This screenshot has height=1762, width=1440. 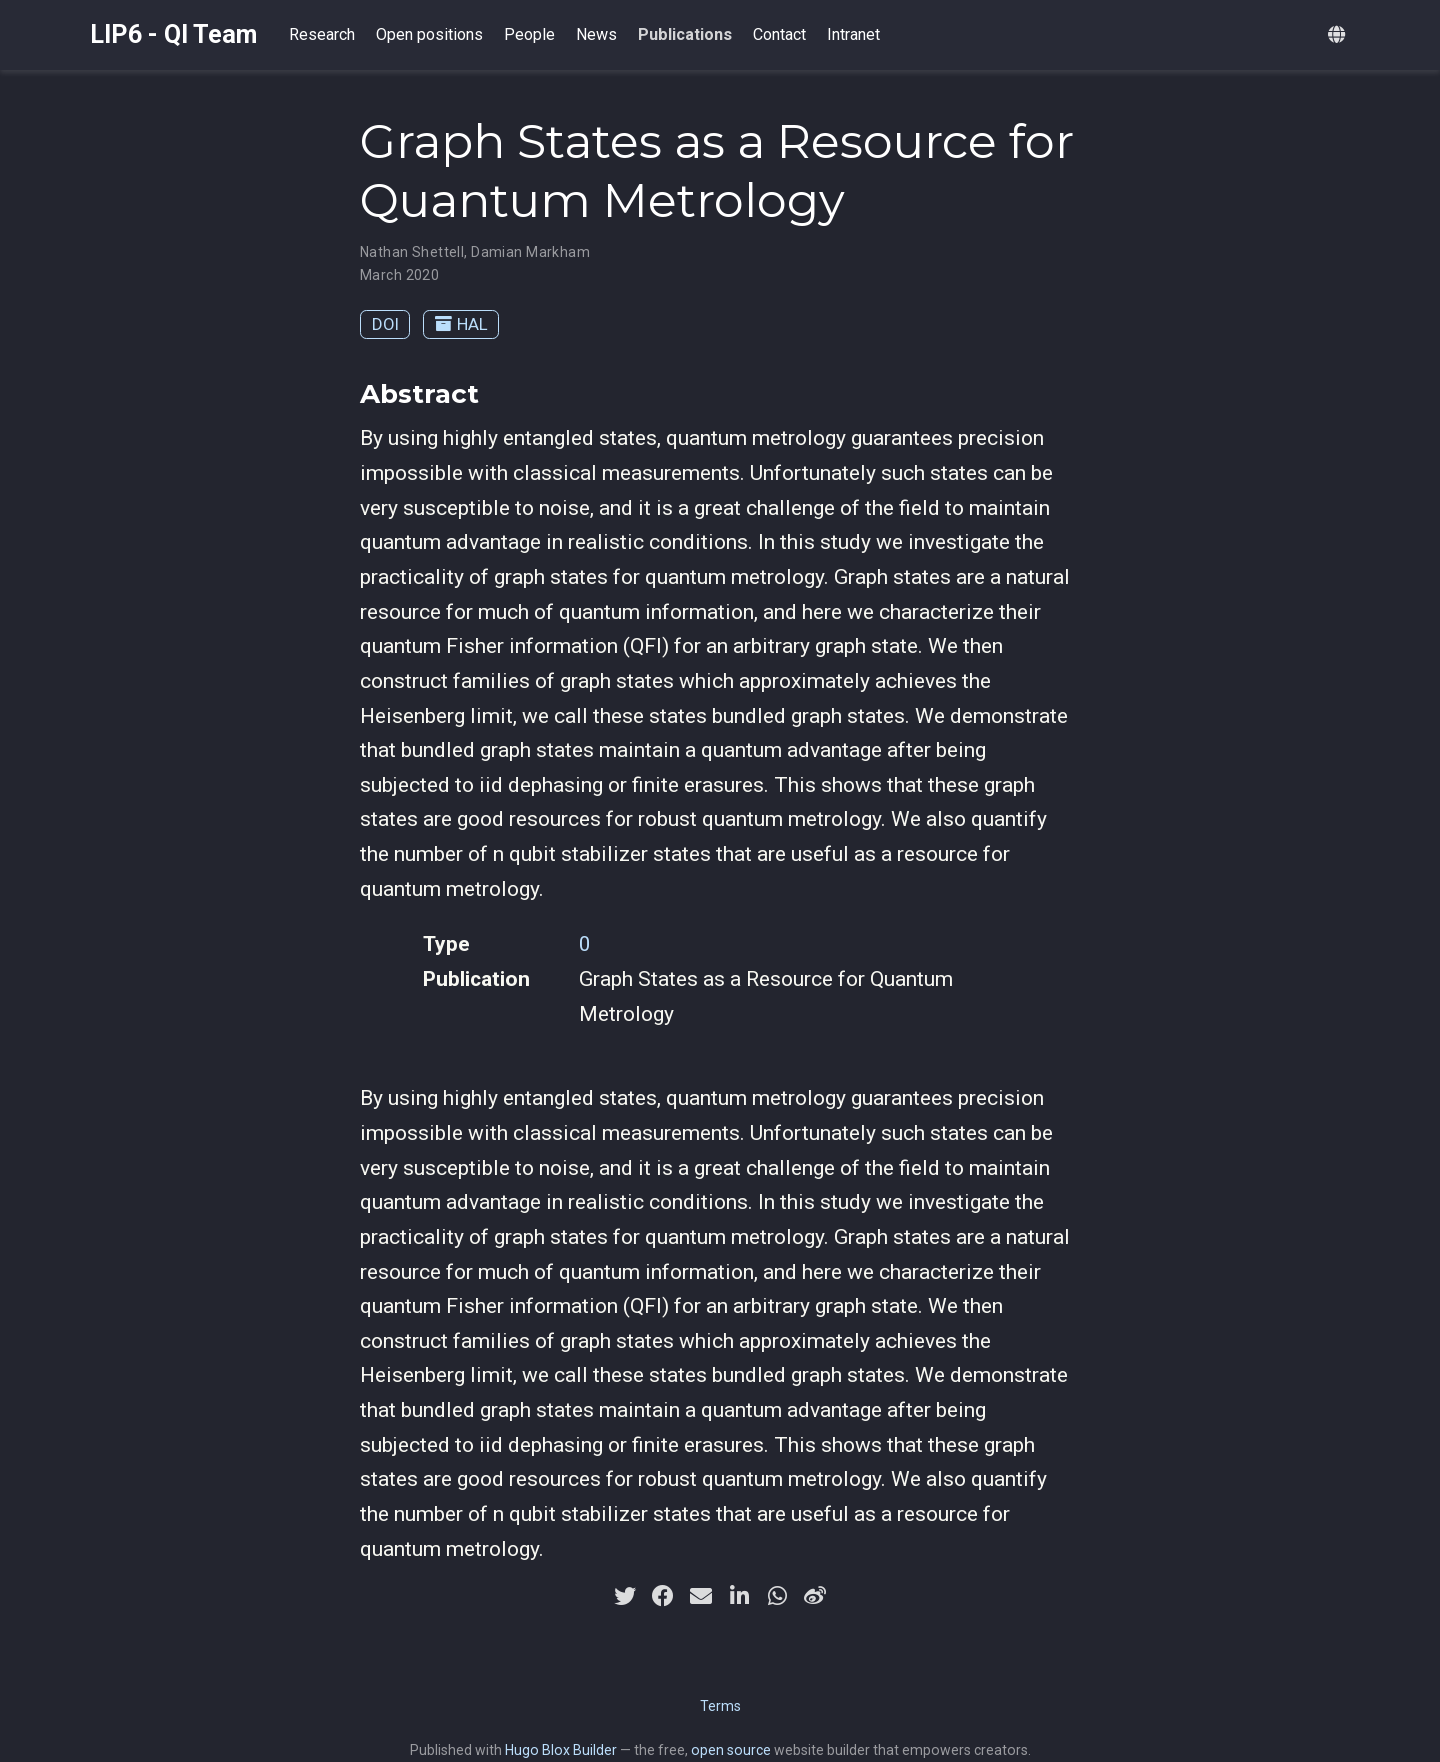 What do you see at coordinates (701, 1596) in the screenshot?
I see `[envelope]` at bounding box center [701, 1596].